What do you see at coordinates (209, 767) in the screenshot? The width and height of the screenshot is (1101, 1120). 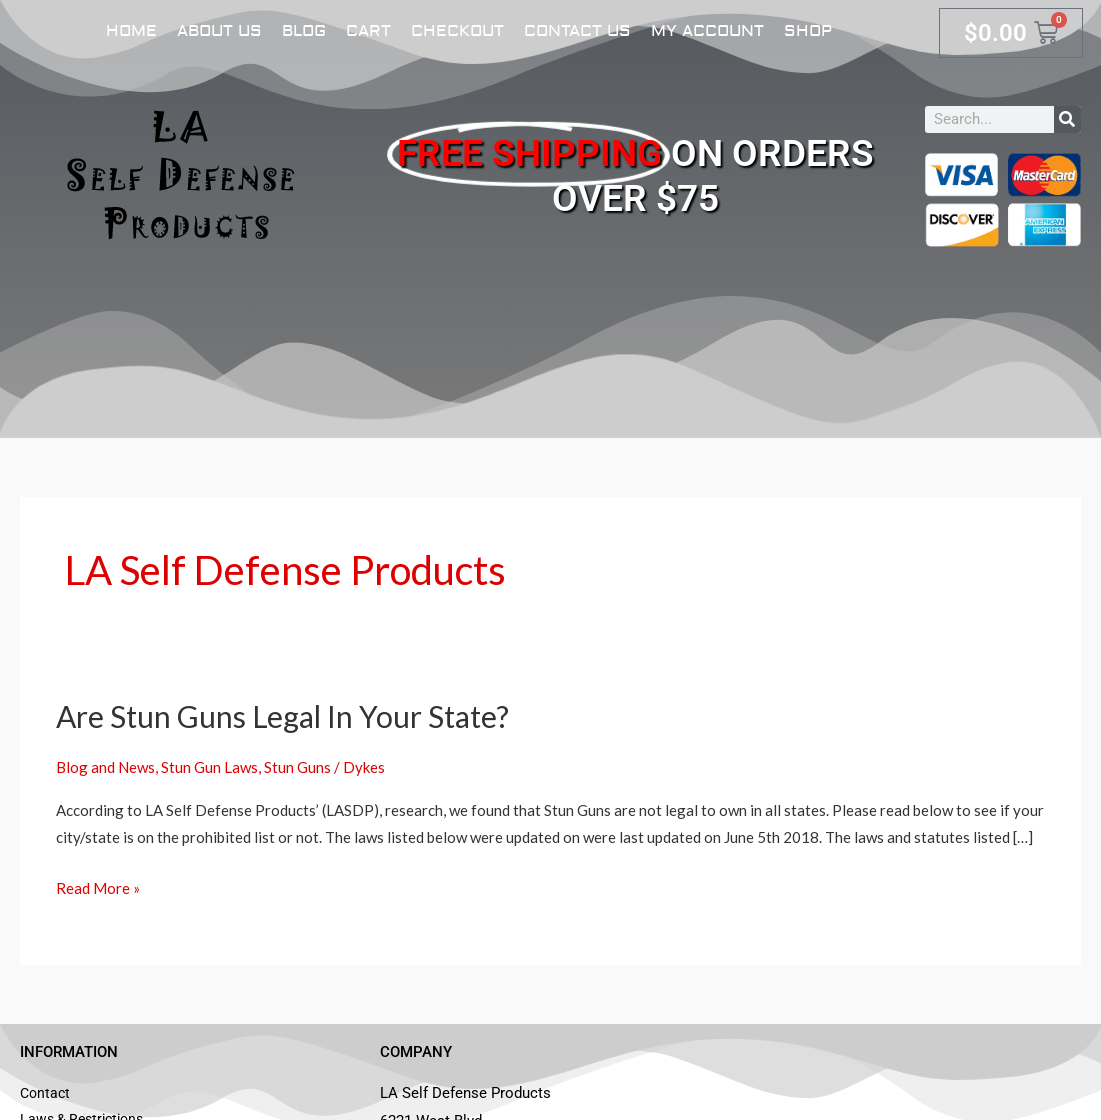 I see `Stun Gun Laws` at bounding box center [209, 767].